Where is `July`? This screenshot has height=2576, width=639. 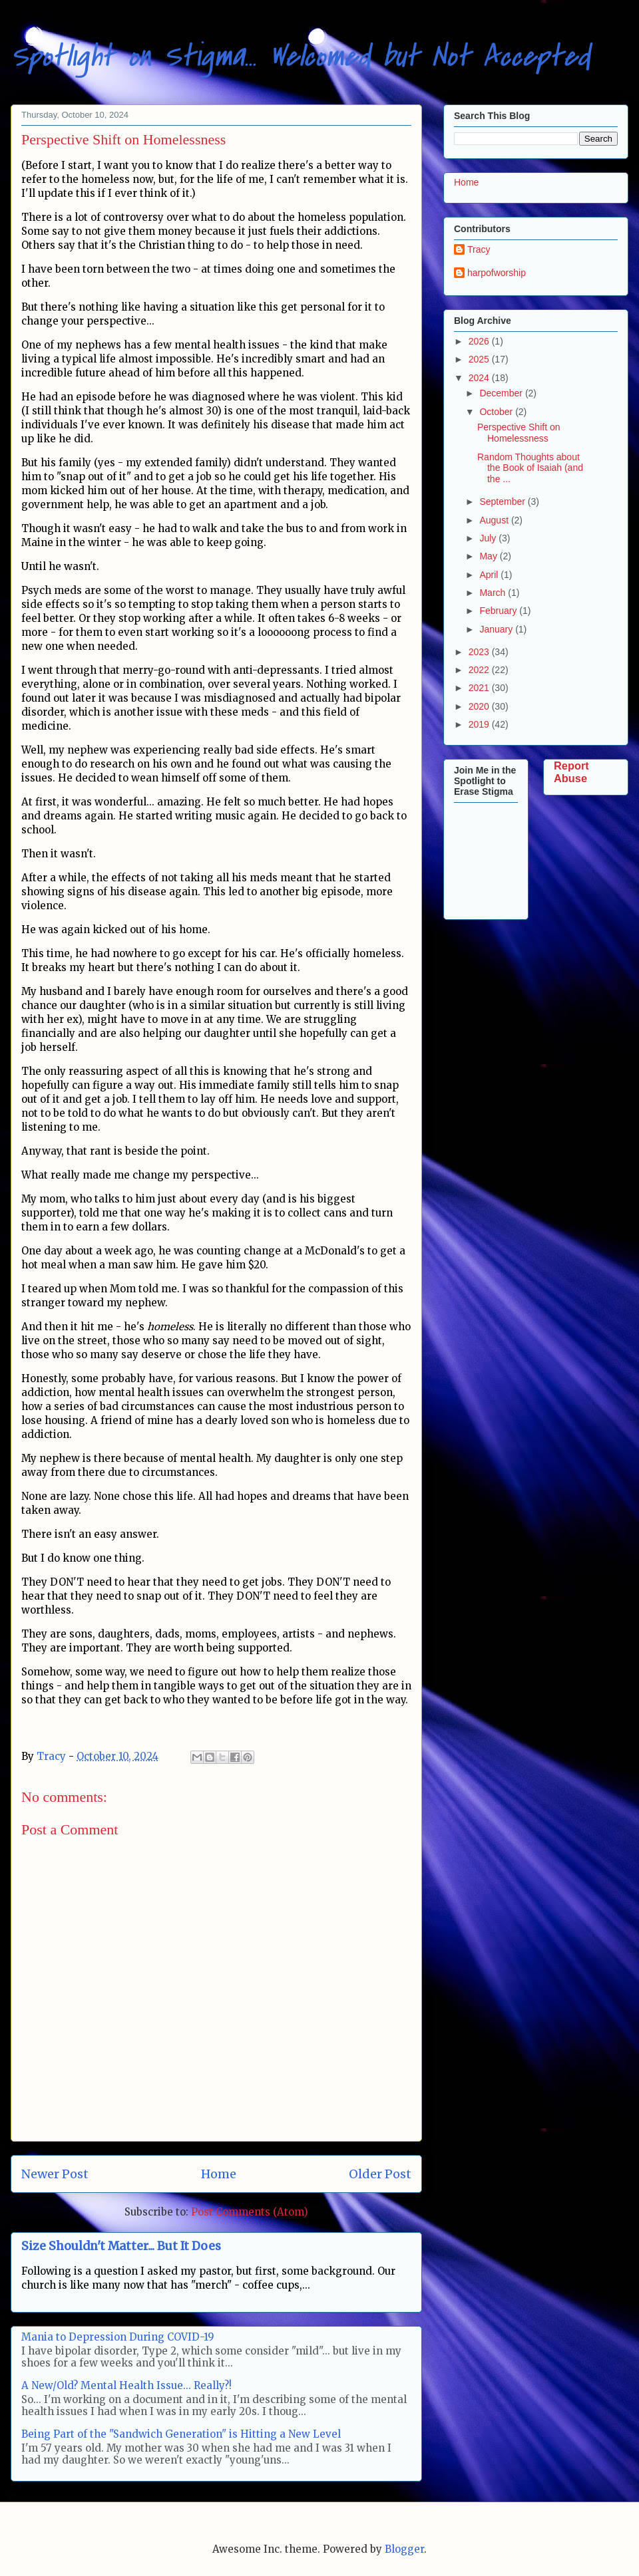
July is located at coordinates (489, 538).